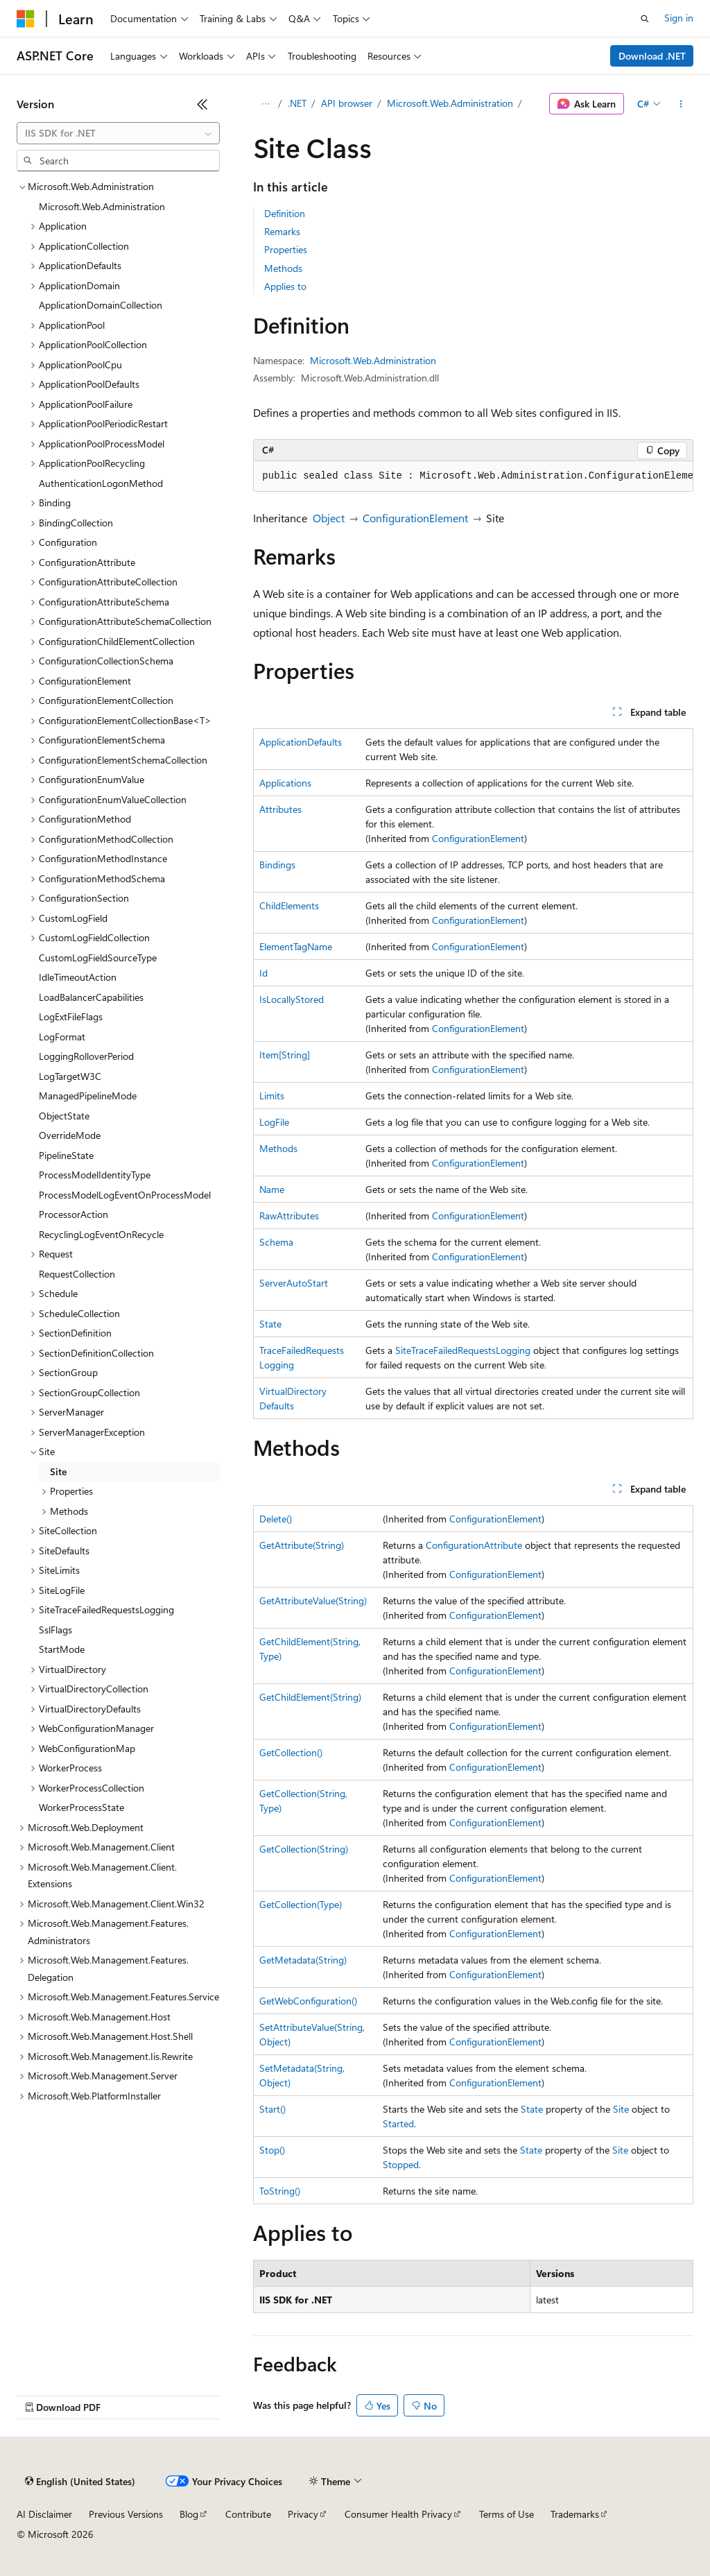  What do you see at coordinates (645, 18) in the screenshot?
I see `[Open search]` at bounding box center [645, 18].